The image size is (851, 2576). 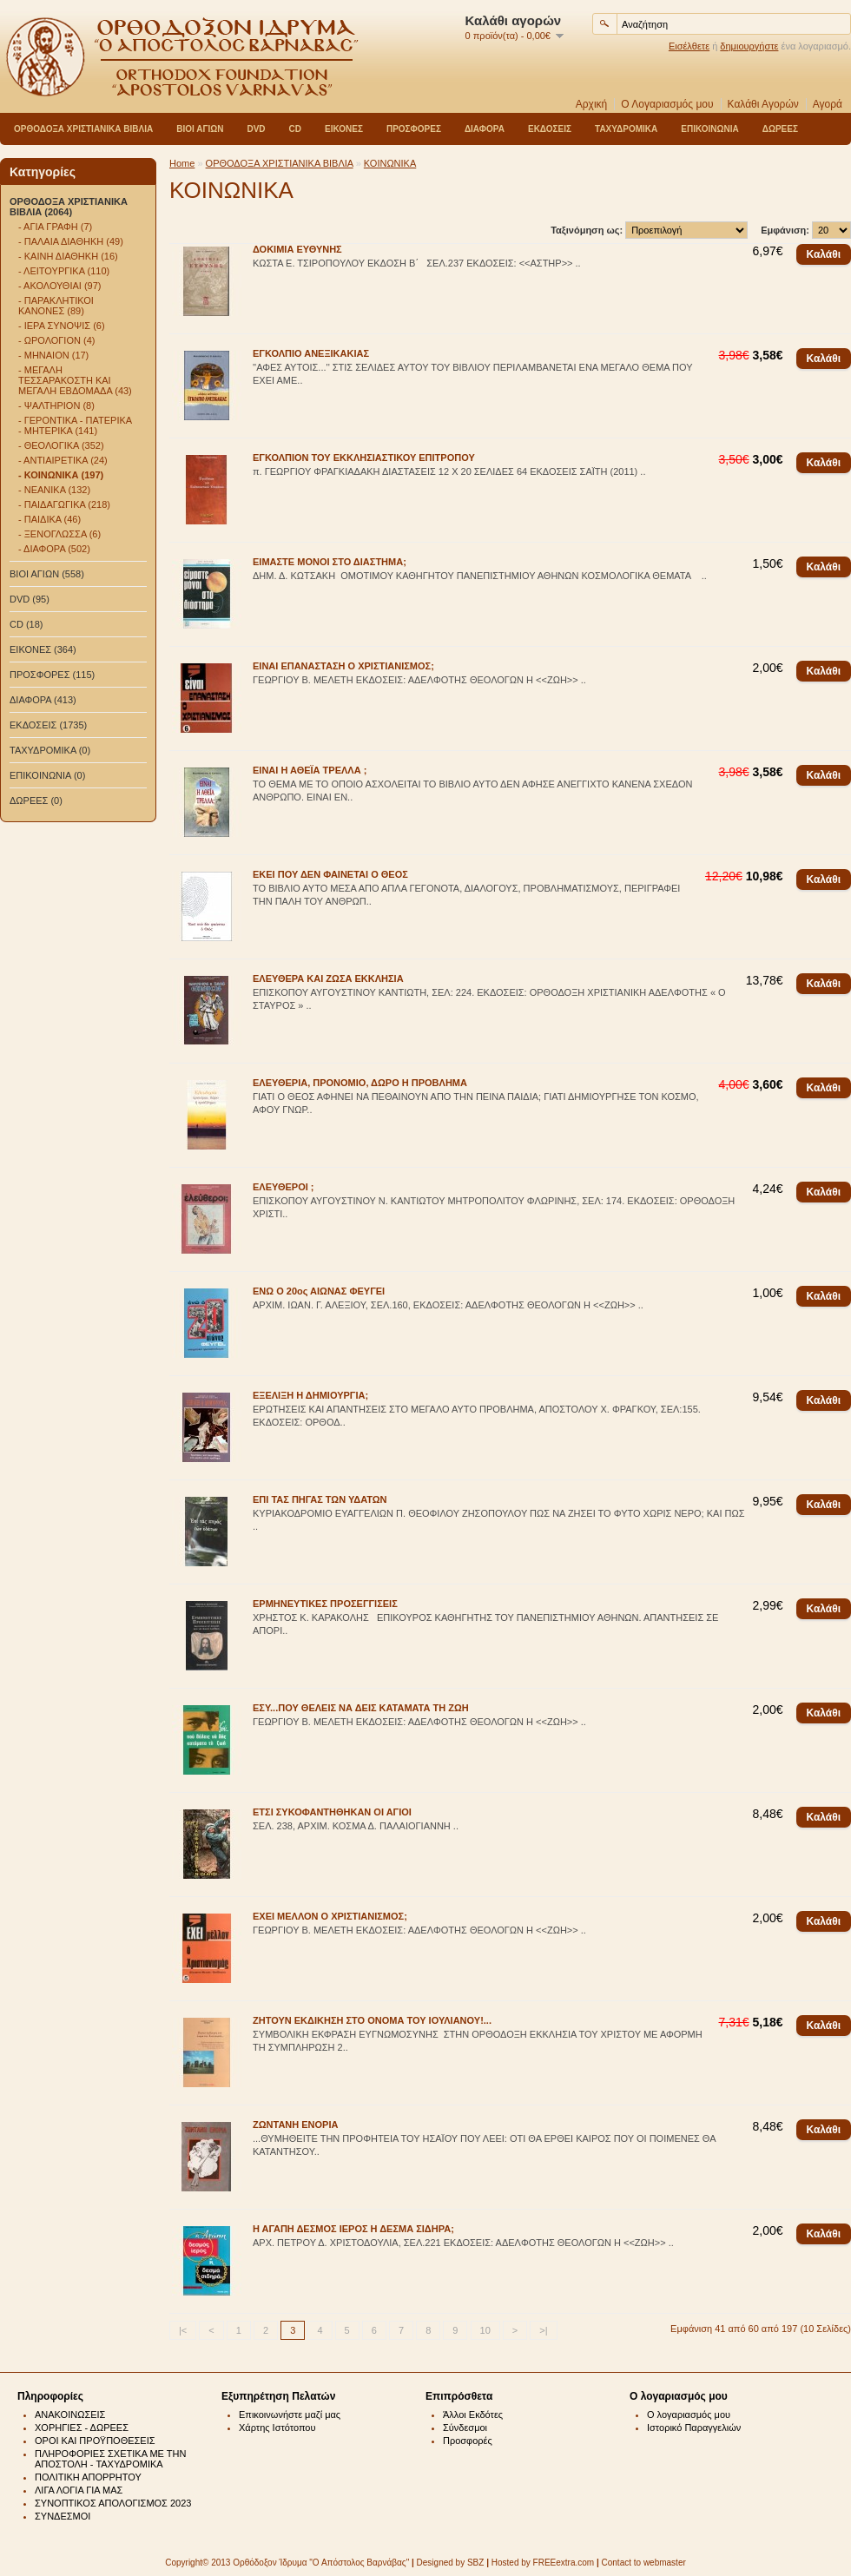 What do you see at coordinates (325, 1603) in the screenshot?
I see `ΕΡΜΗΝΕΥΤΙΚΕΣ ΠΡΟΣΕΓΓΙΣΕΙΣ` at bounding box center [325, 1603].